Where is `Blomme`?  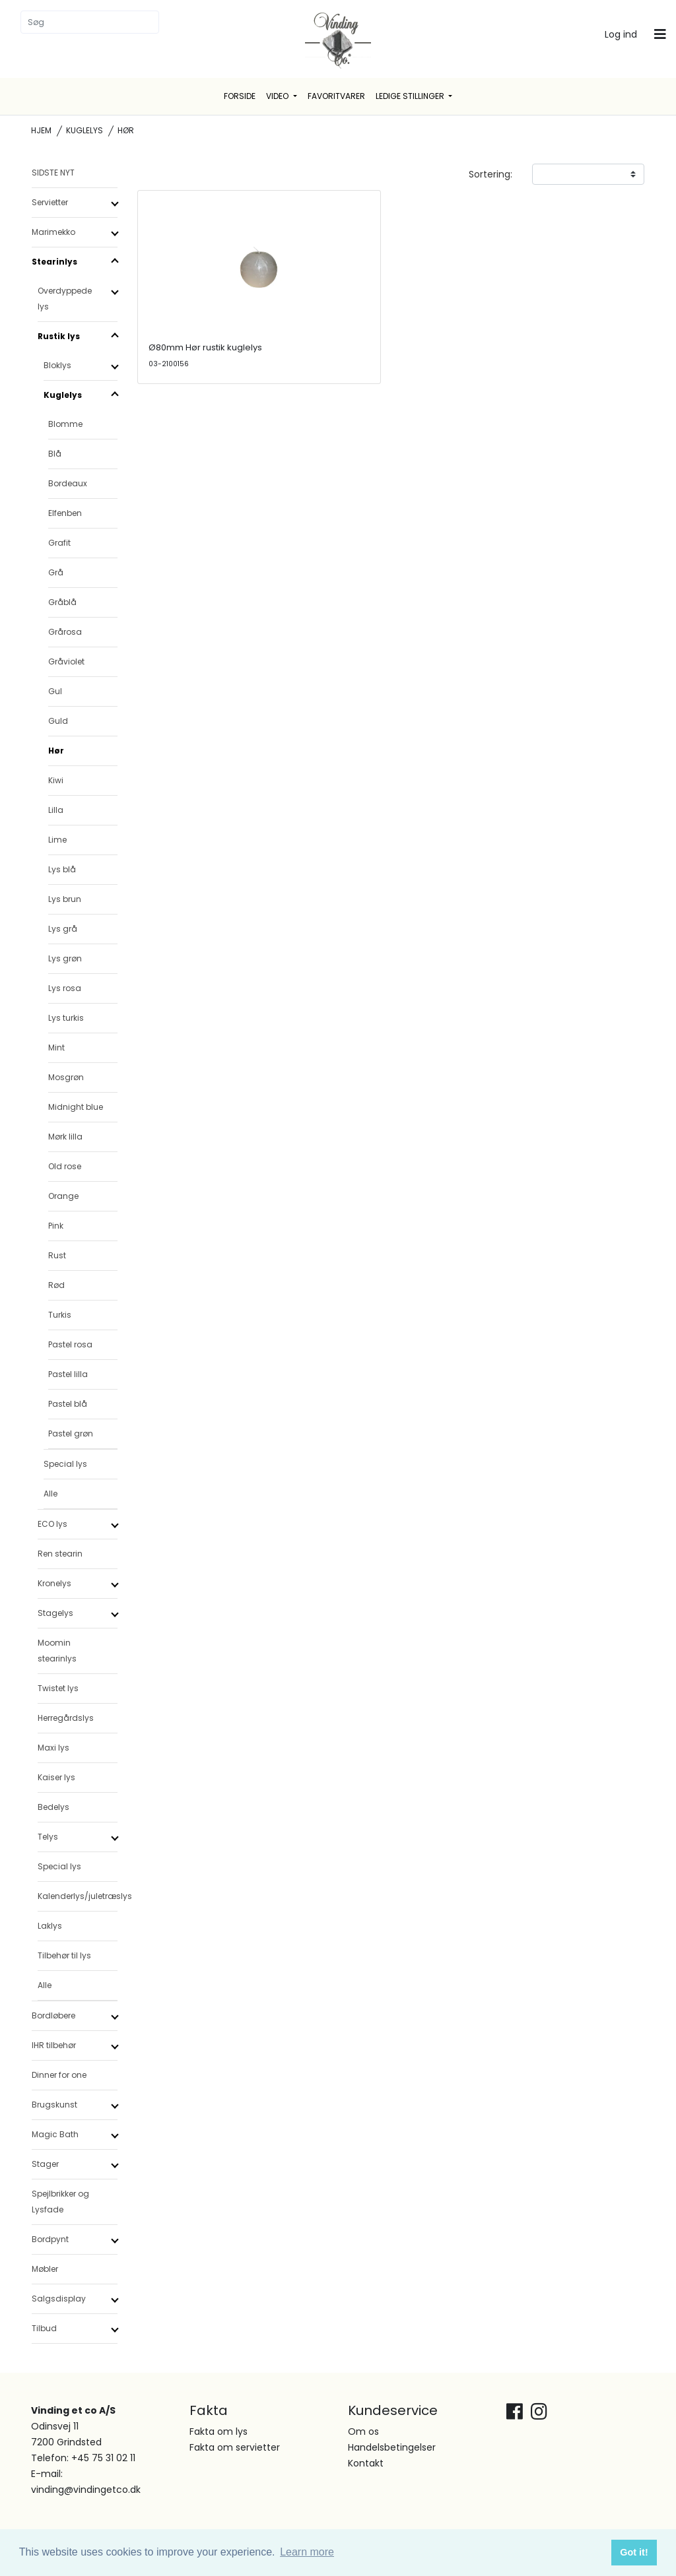
Blomme is located at coordinates (65, 424).